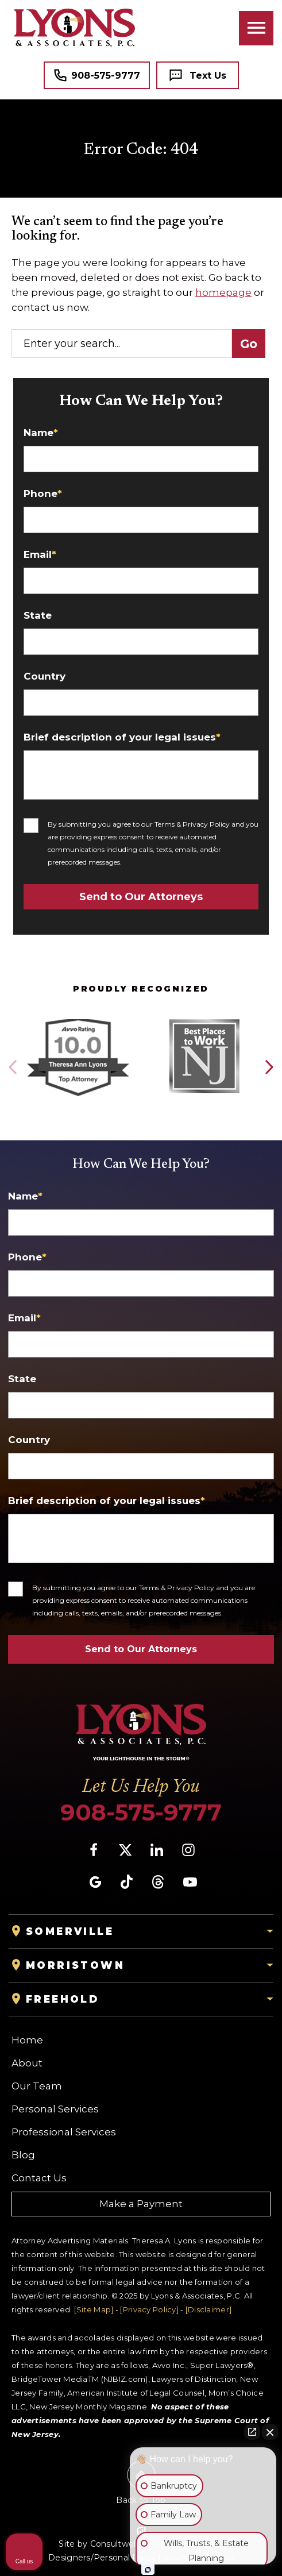  What do you see at coordinates (23, 2155) in the screenshot?
I see `Blog` at bounding box center [23, 2155].